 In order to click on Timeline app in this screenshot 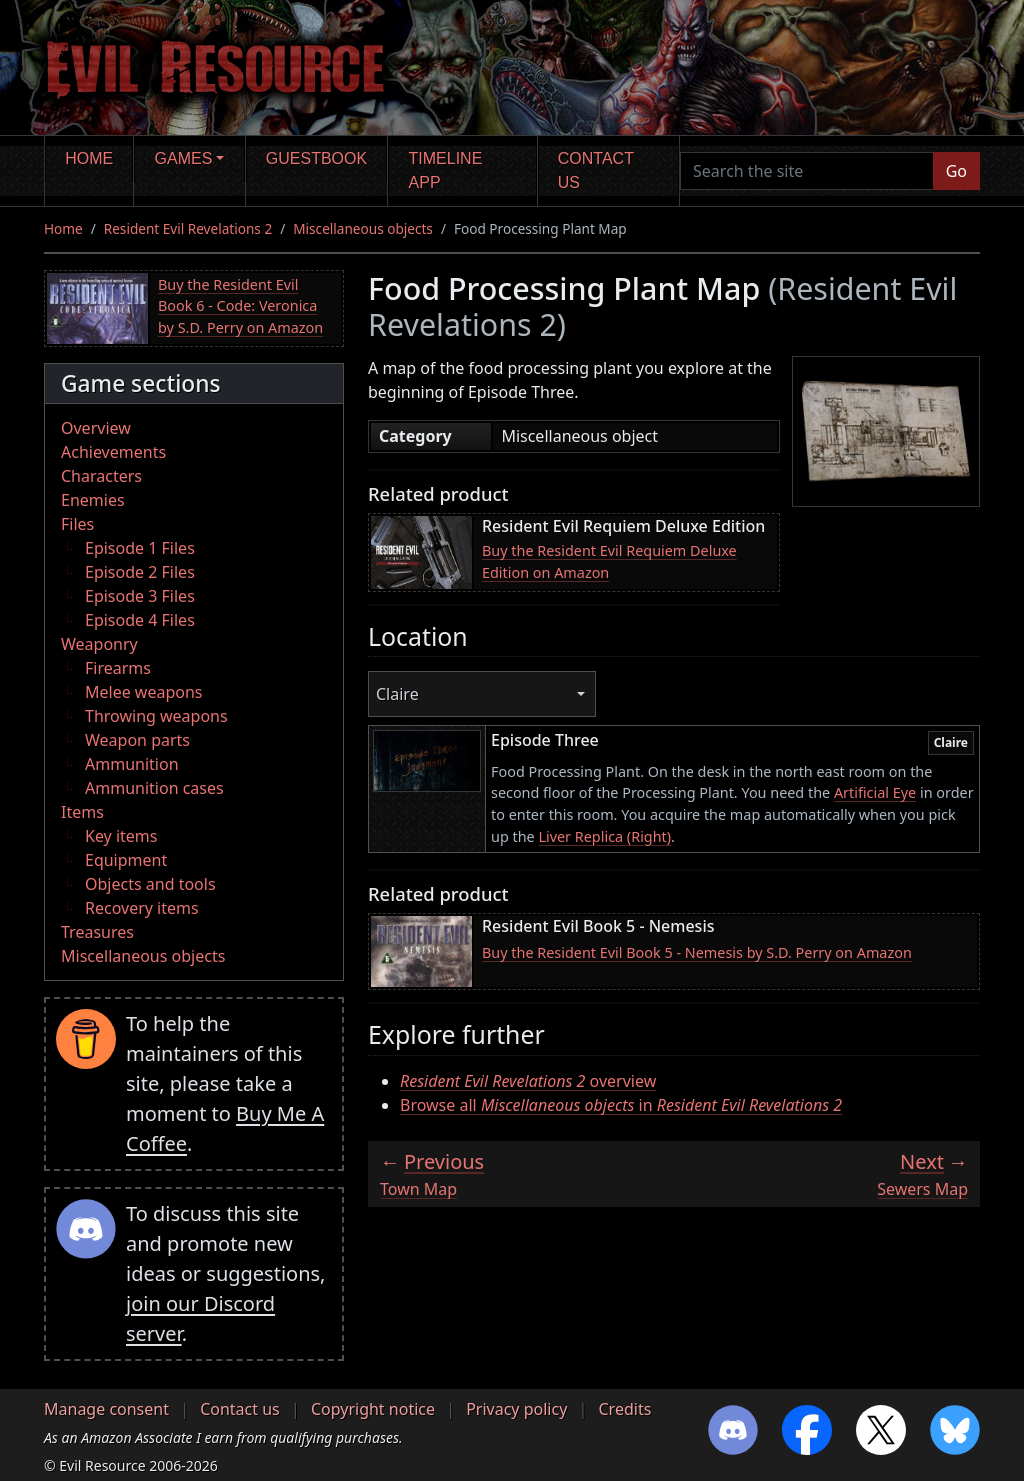, I will do `click(446, 170)`.